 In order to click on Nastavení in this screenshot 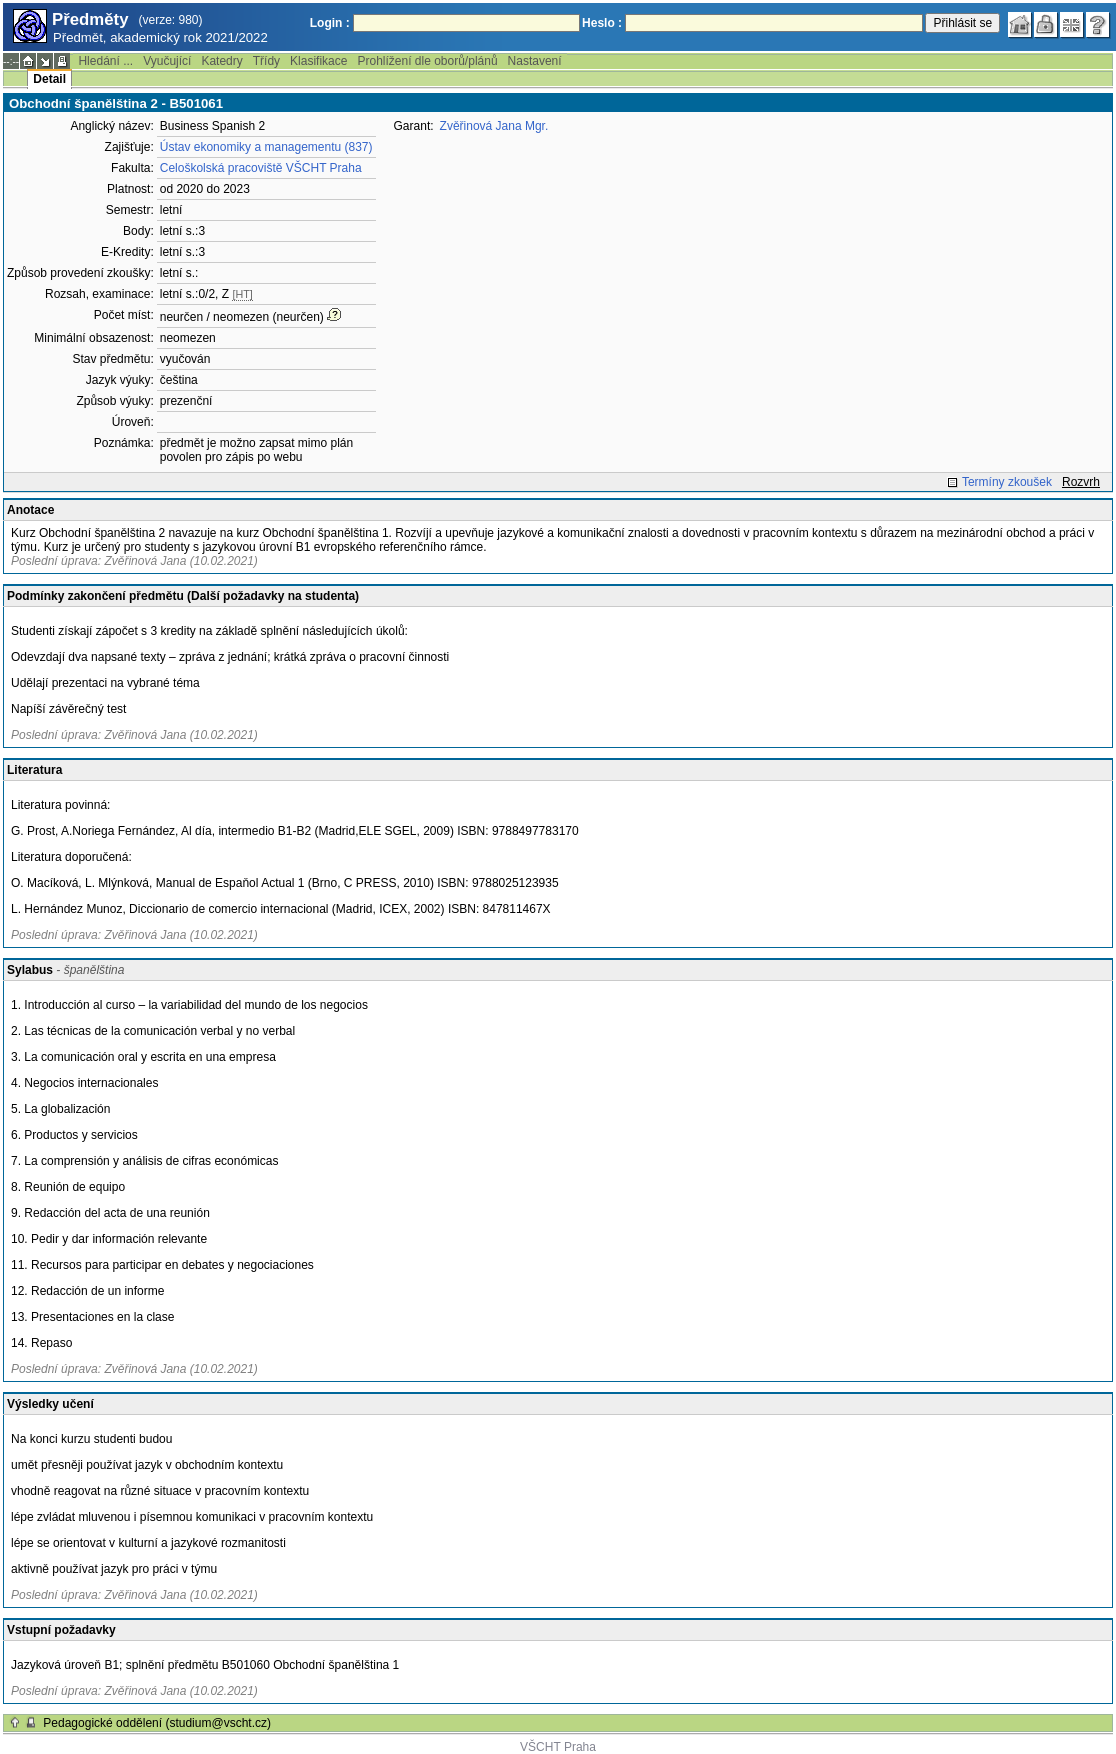, I will do `click(535, 61)`.